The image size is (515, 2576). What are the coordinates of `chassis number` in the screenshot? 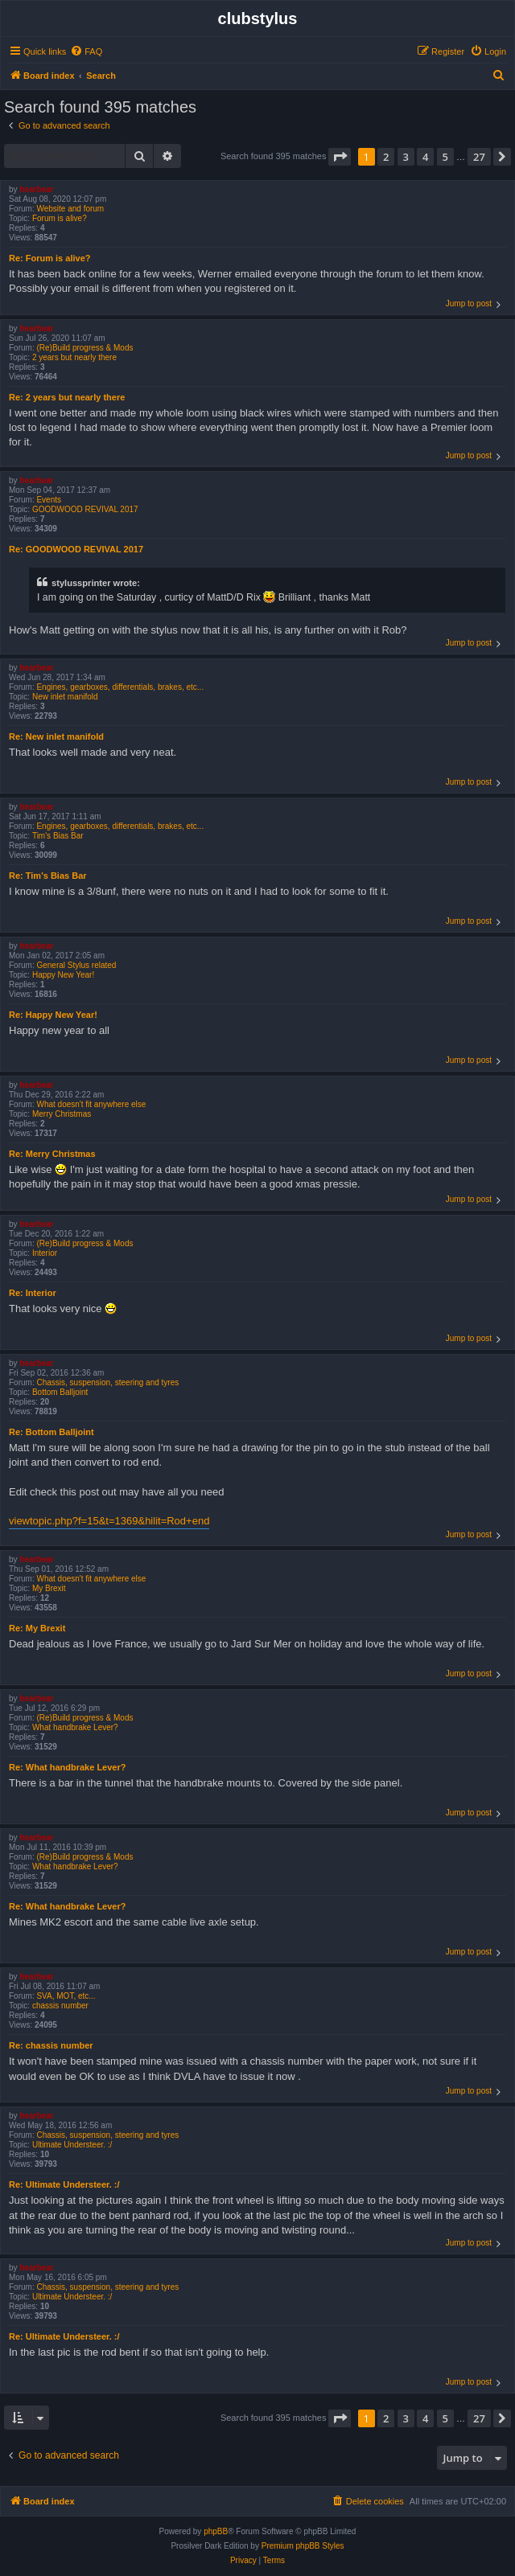 It's located at (60, 2005).